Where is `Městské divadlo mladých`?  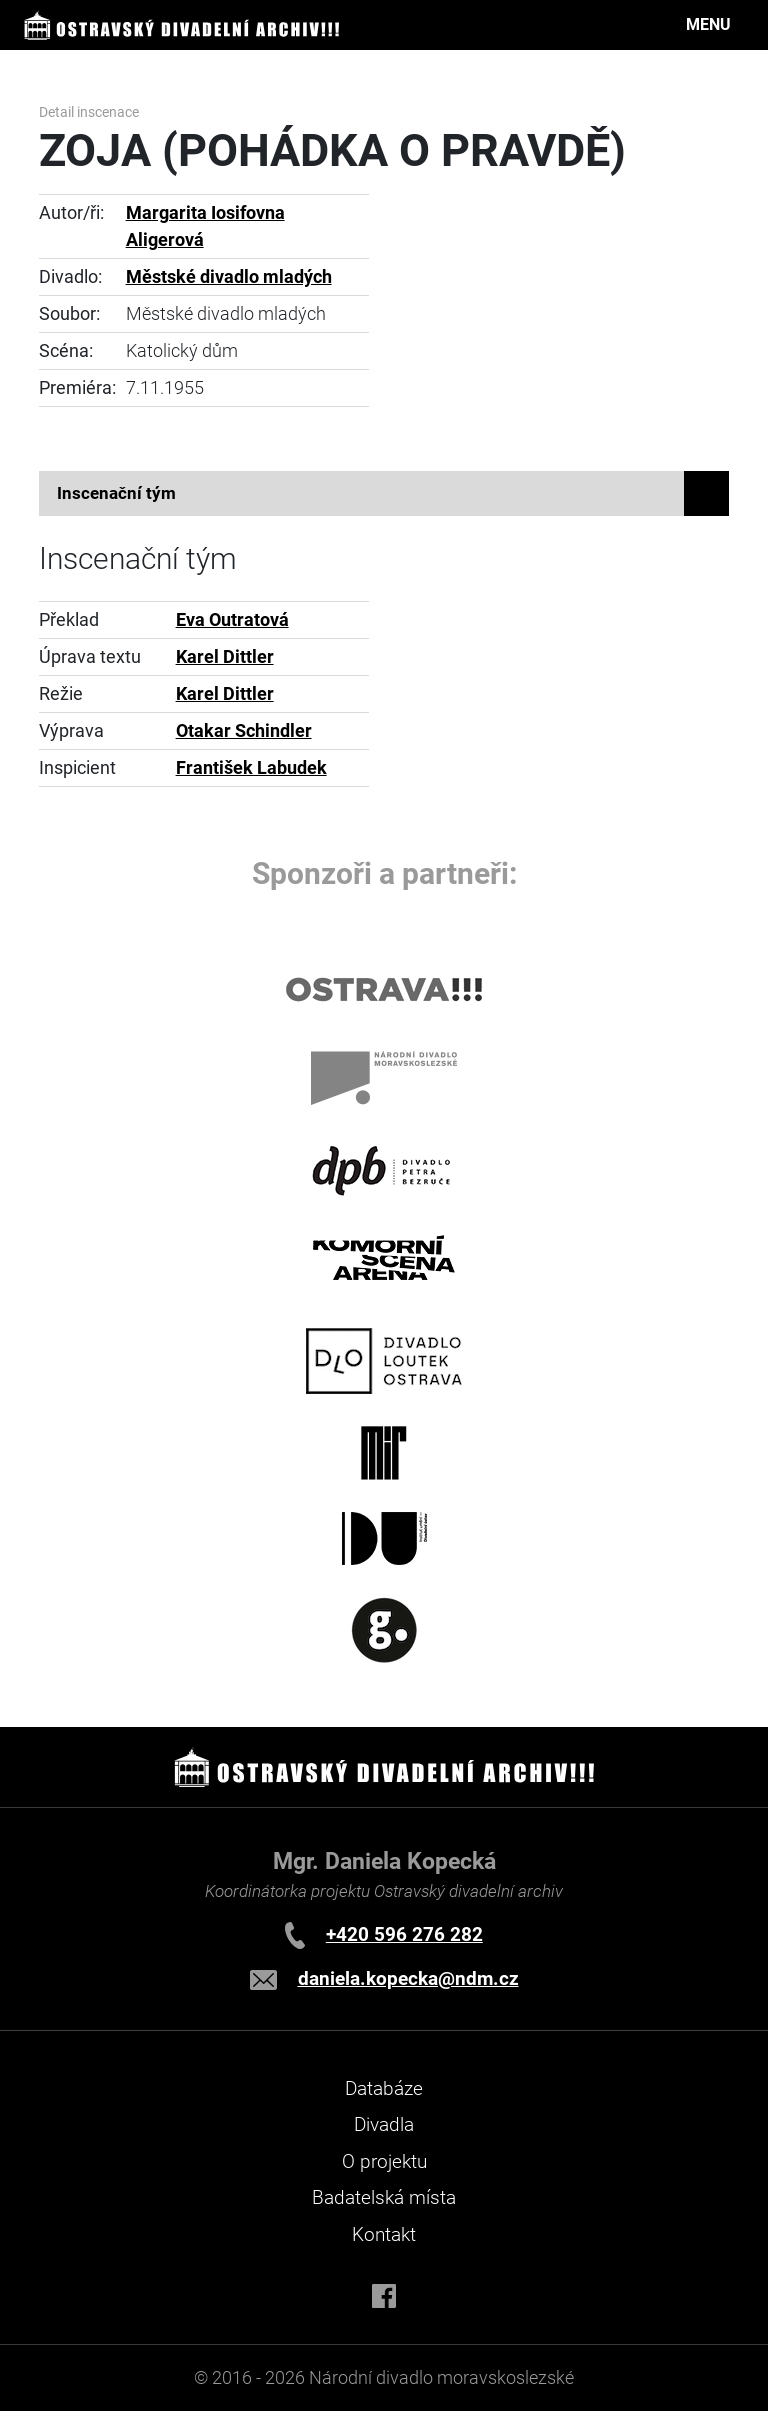 Městské divadlo mladých is located at coordinates (229, 277).